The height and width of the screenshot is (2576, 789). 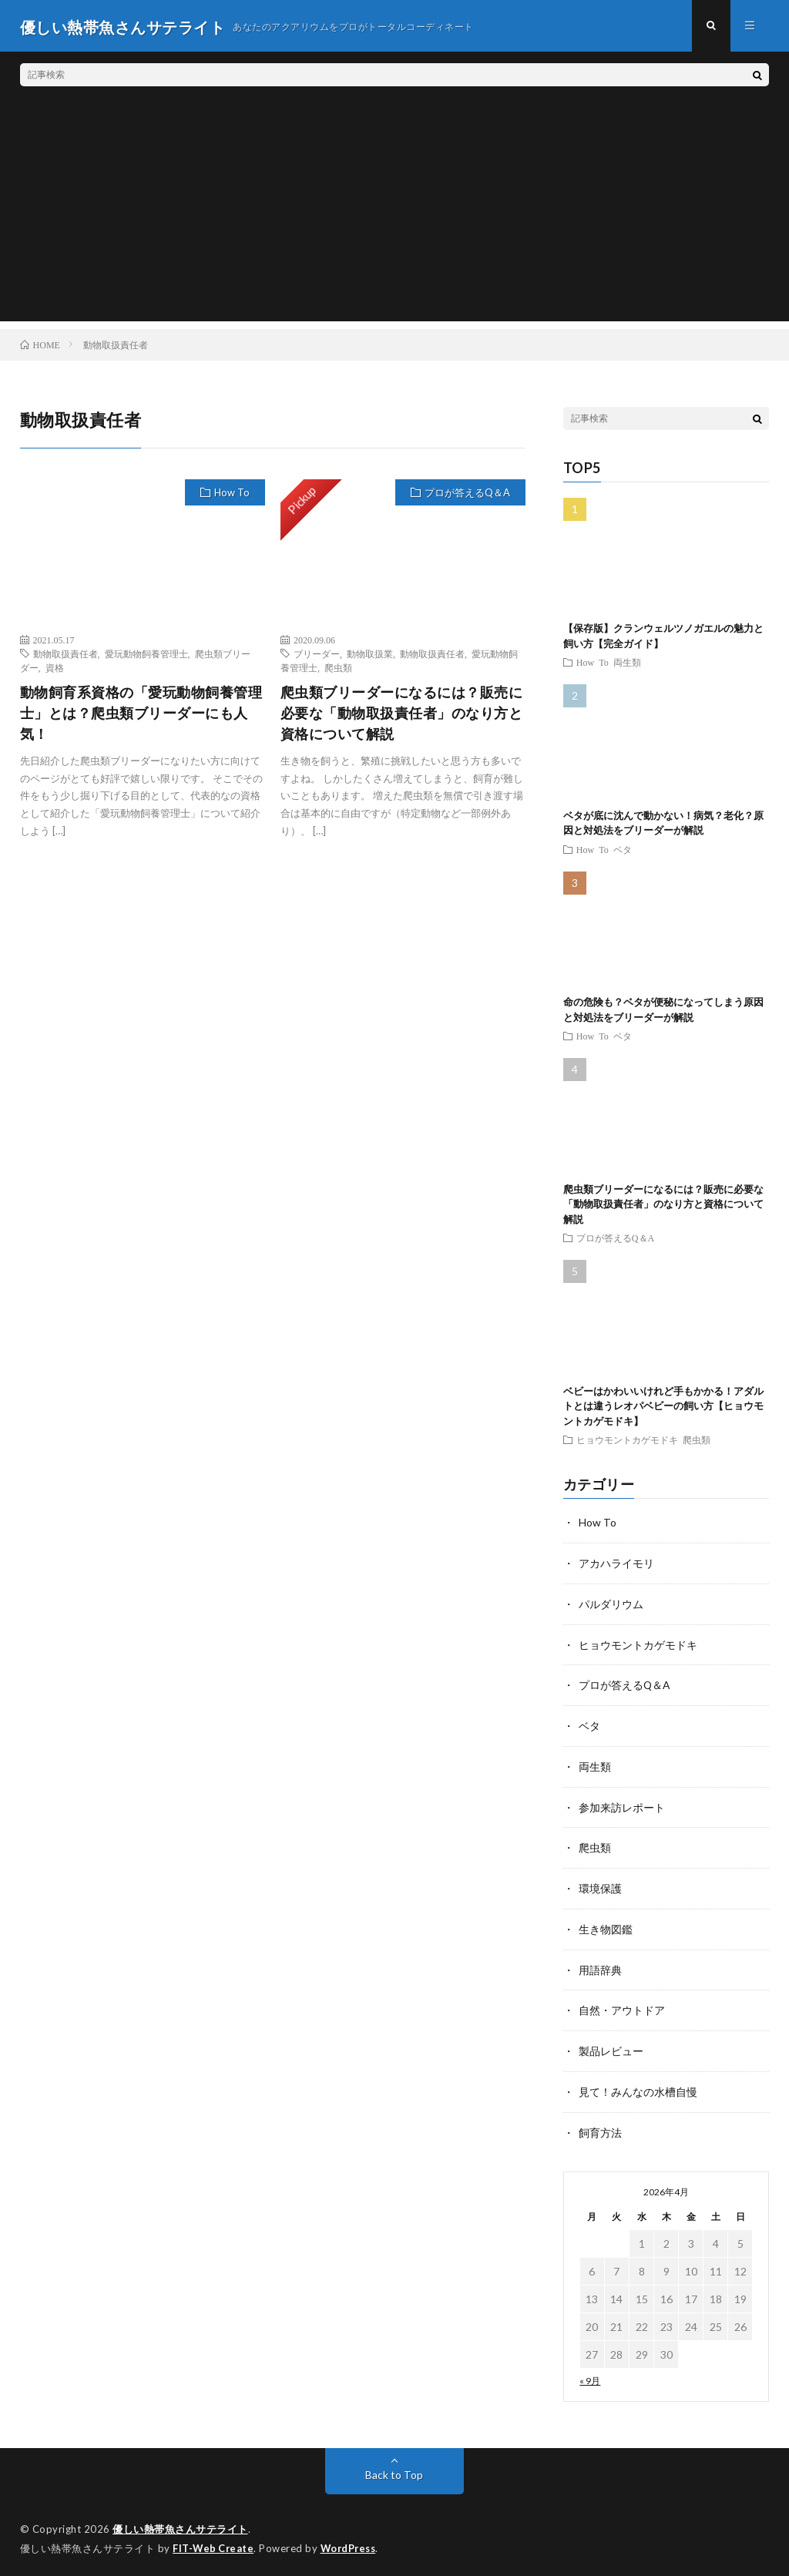 I want to click on How To, so click(x=232, y=495).